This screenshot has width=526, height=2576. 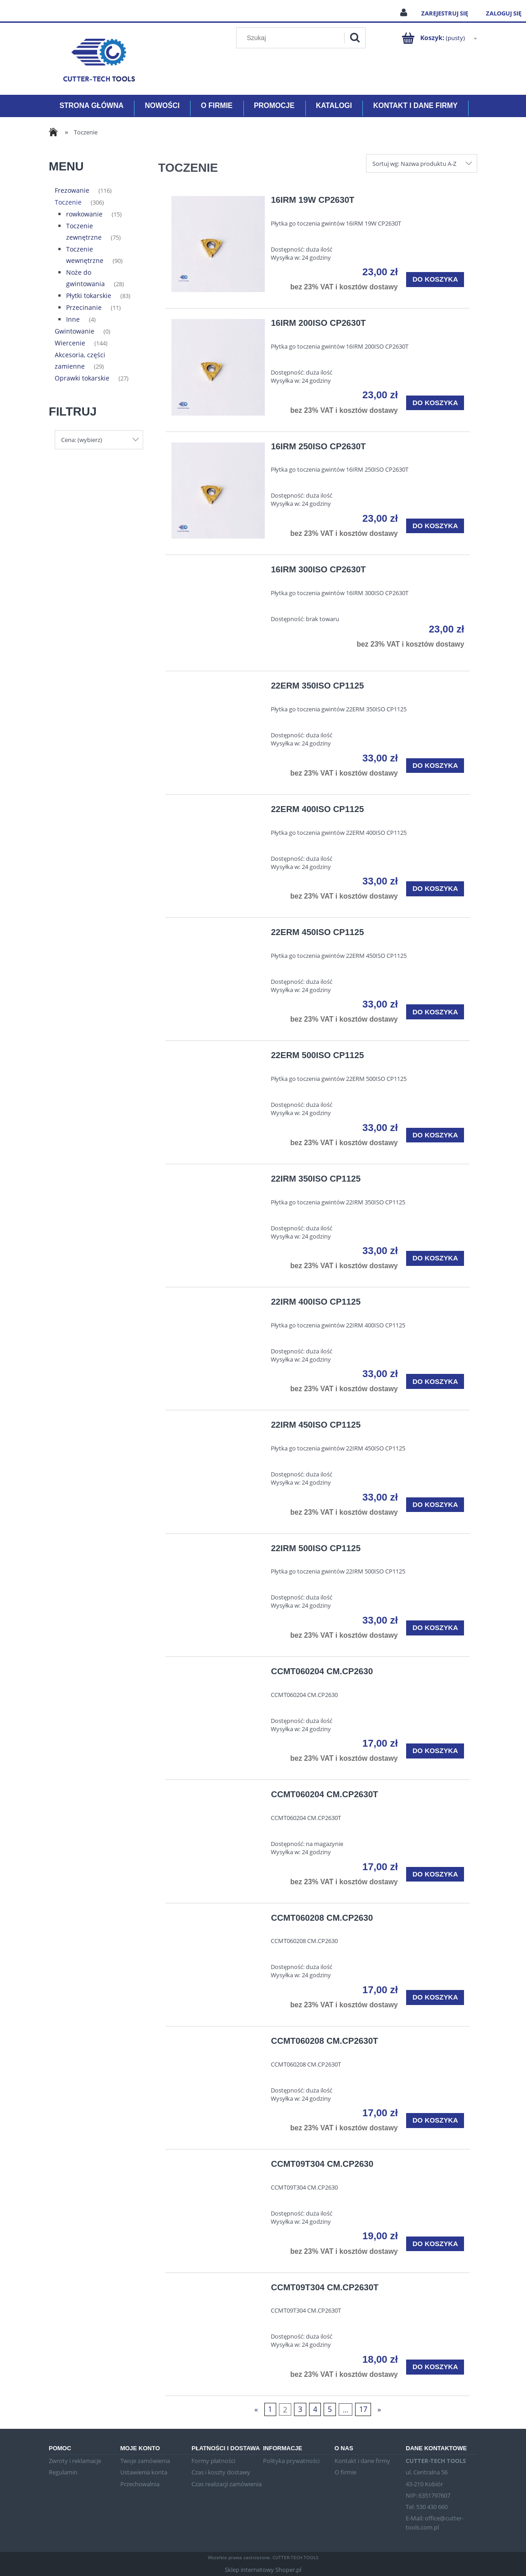 What do you see at coordinates (362, 2461) in the screenshot?
I see `Kontakt i dane firmy` at bounding box center [362, 2461].